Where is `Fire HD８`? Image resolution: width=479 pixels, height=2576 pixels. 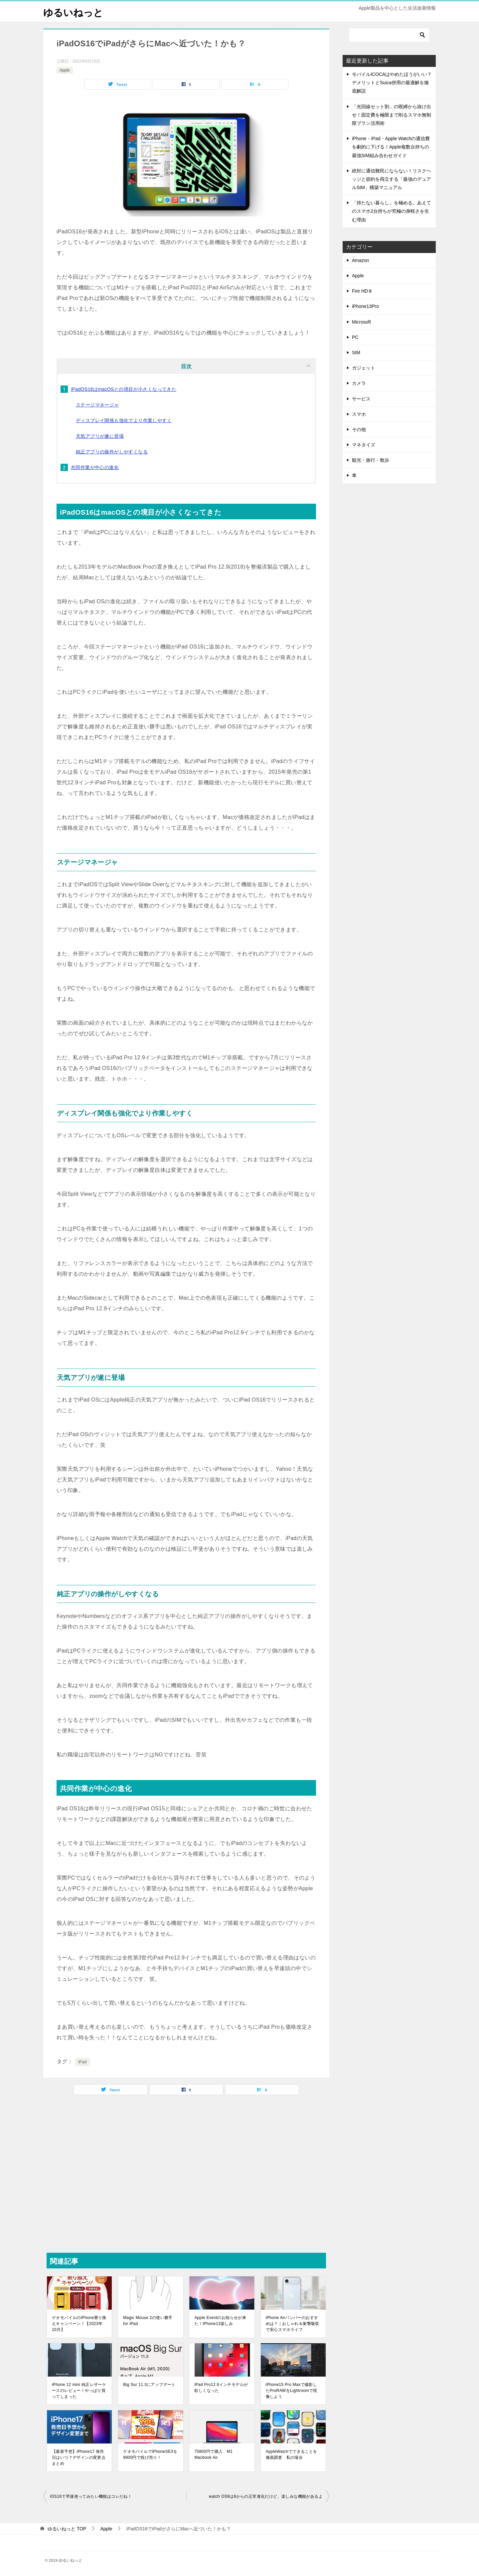 Fire HD８ is located at coordinates (362, 291).